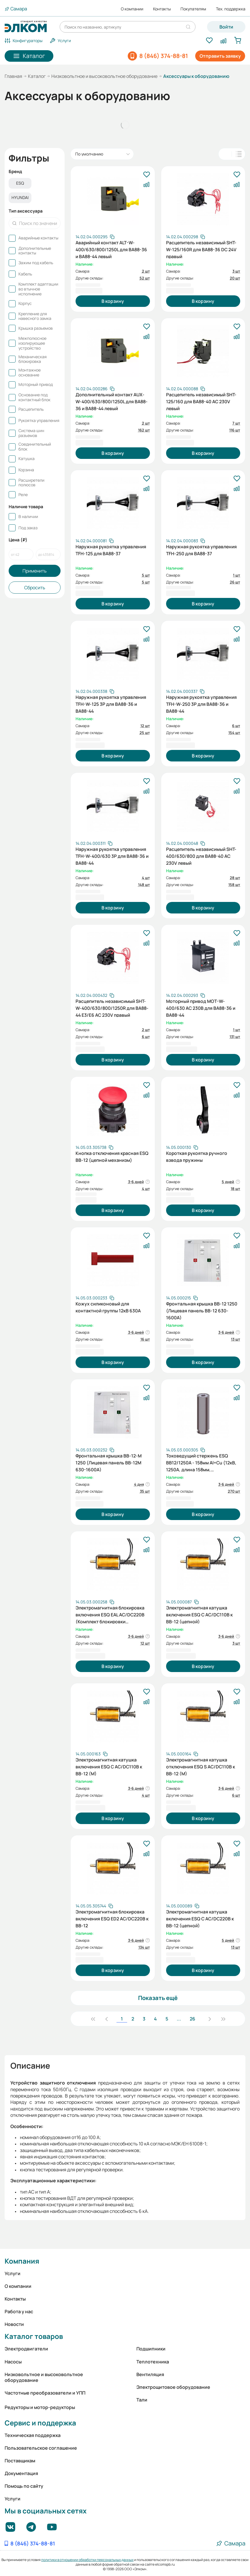  Describe the element at coordinates (87, 2559) in the screenshot. I see `политики в отношении обработки персональных данных` at that location.